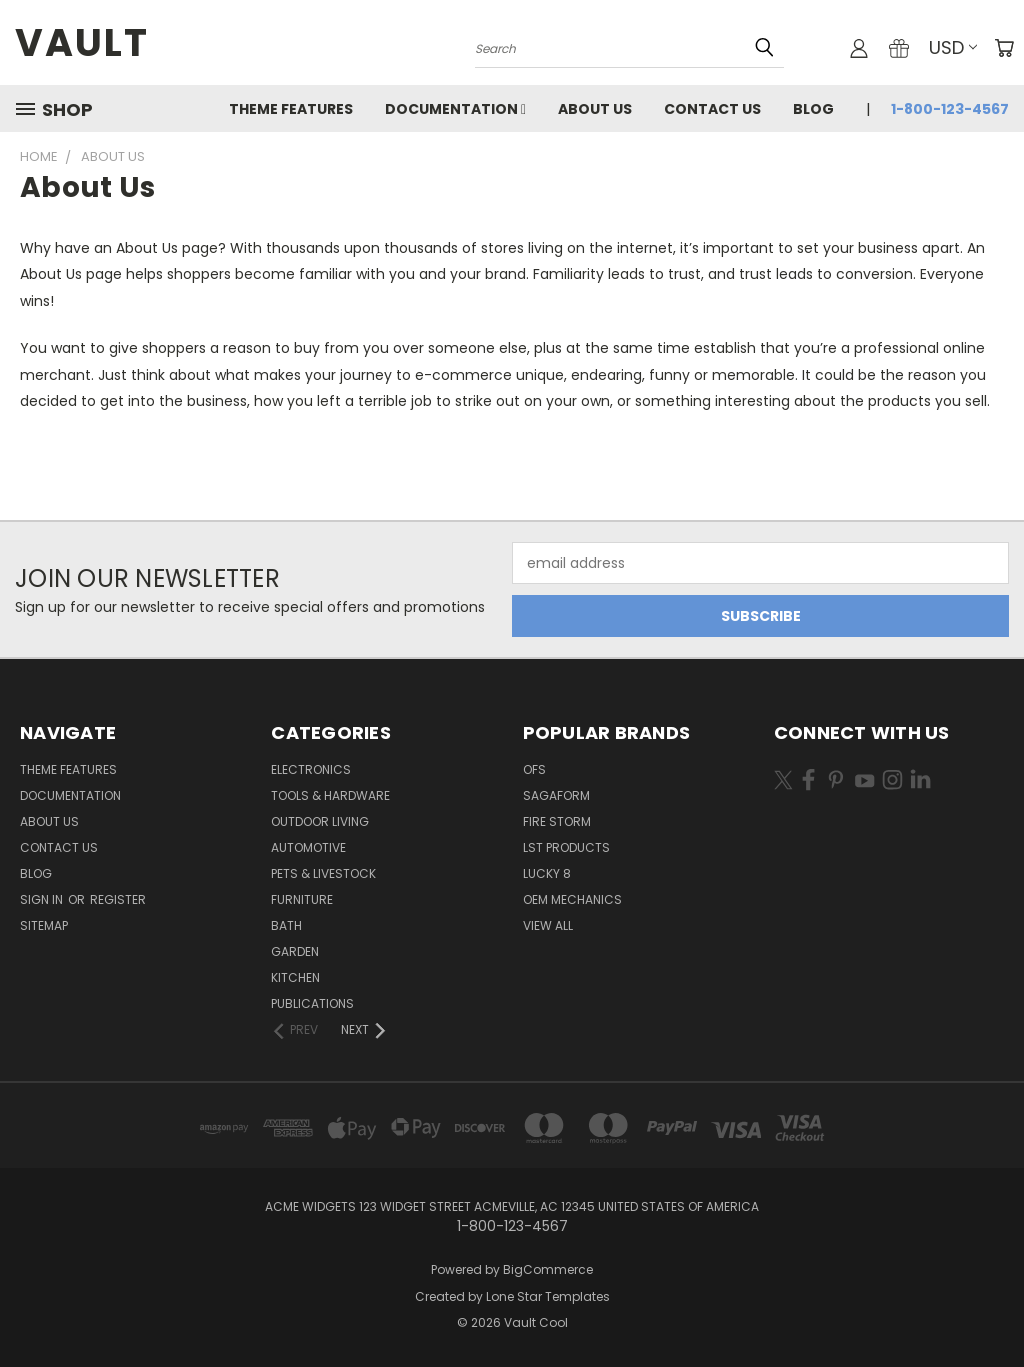 This screenshot has height=1367, width=1024. Describe the element at coordinates (566, 847) in the screenshot. I see `LST Products` at that location.